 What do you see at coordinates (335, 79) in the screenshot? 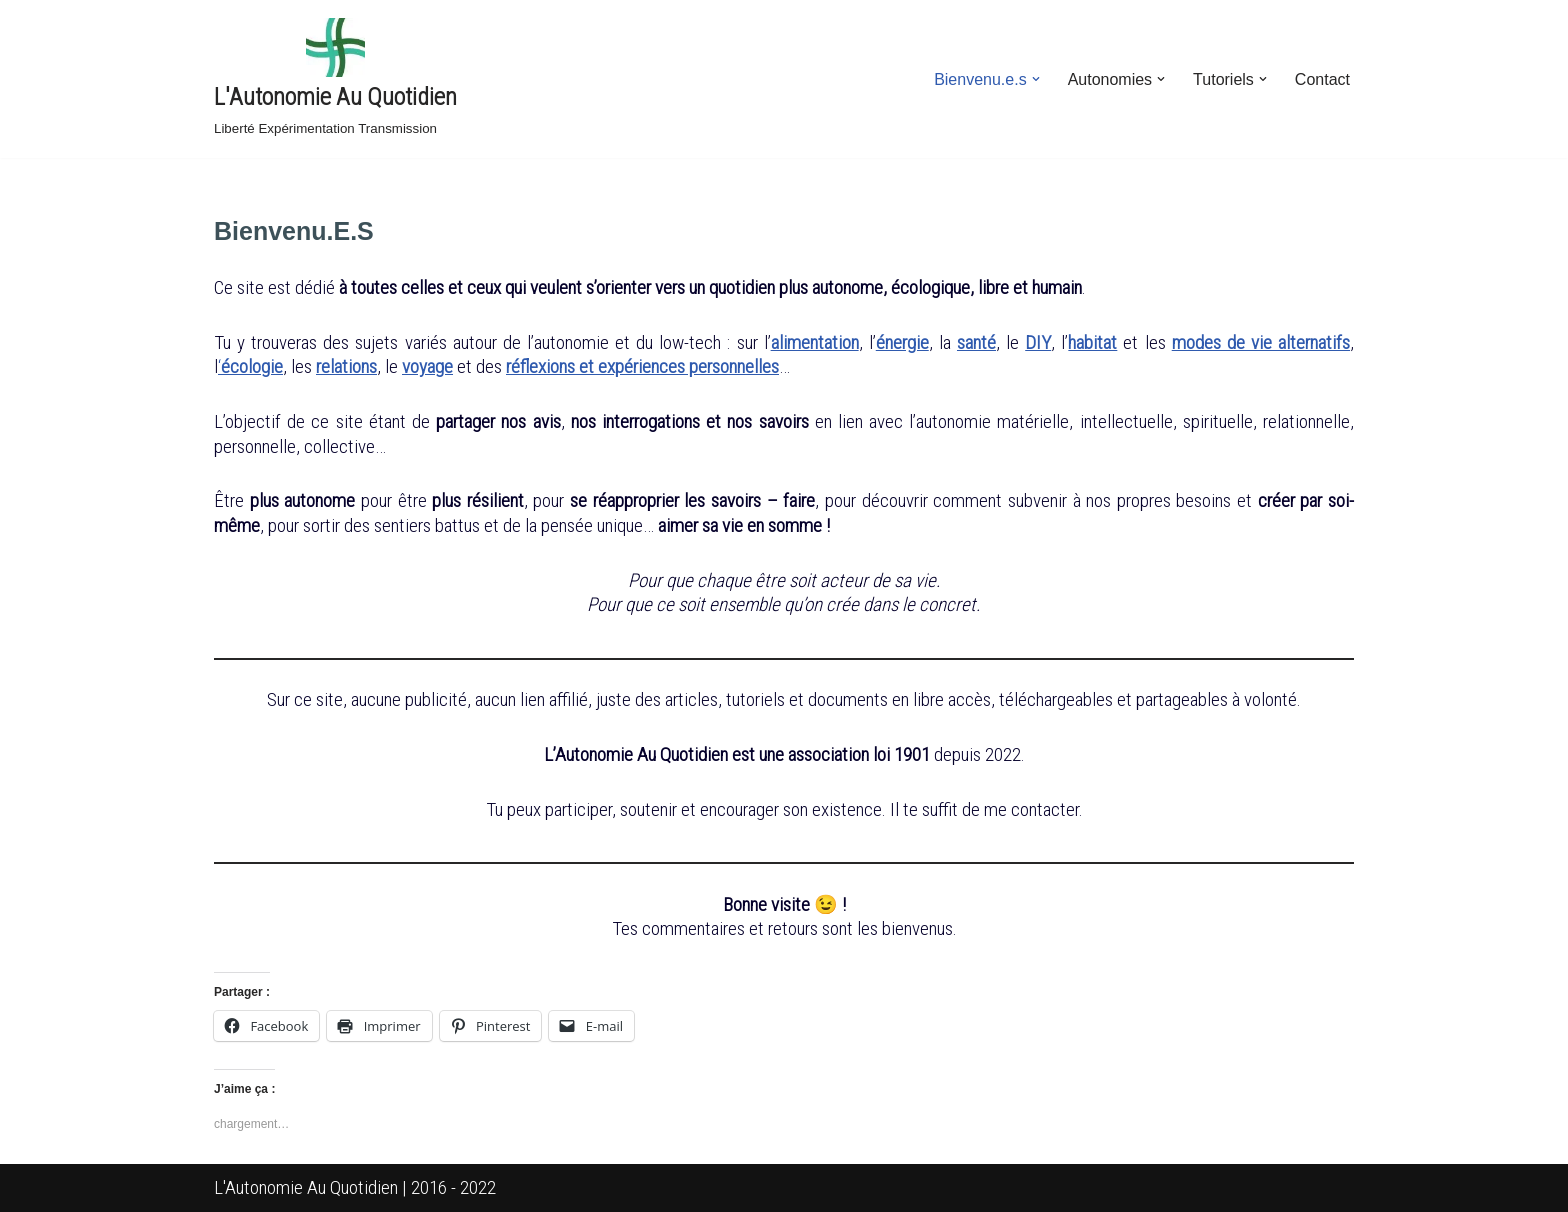
I see `[L'Autonomie Au Quotidien Liberté Expérimentation Transmission]` at bounding box center [335, 79].